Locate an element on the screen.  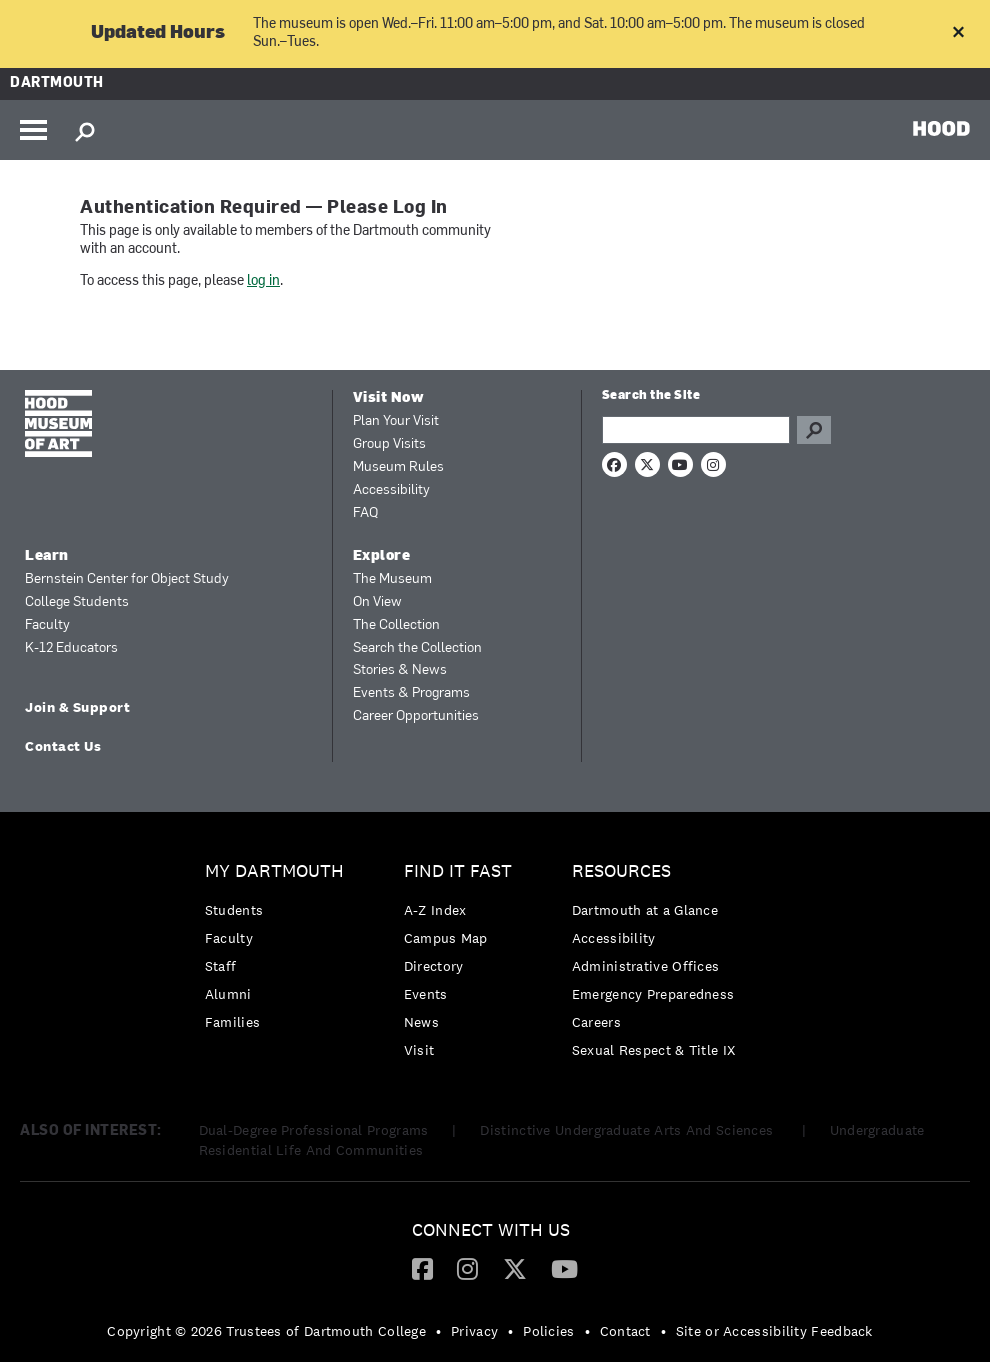
Faculty is located at coordinates (47, 625).